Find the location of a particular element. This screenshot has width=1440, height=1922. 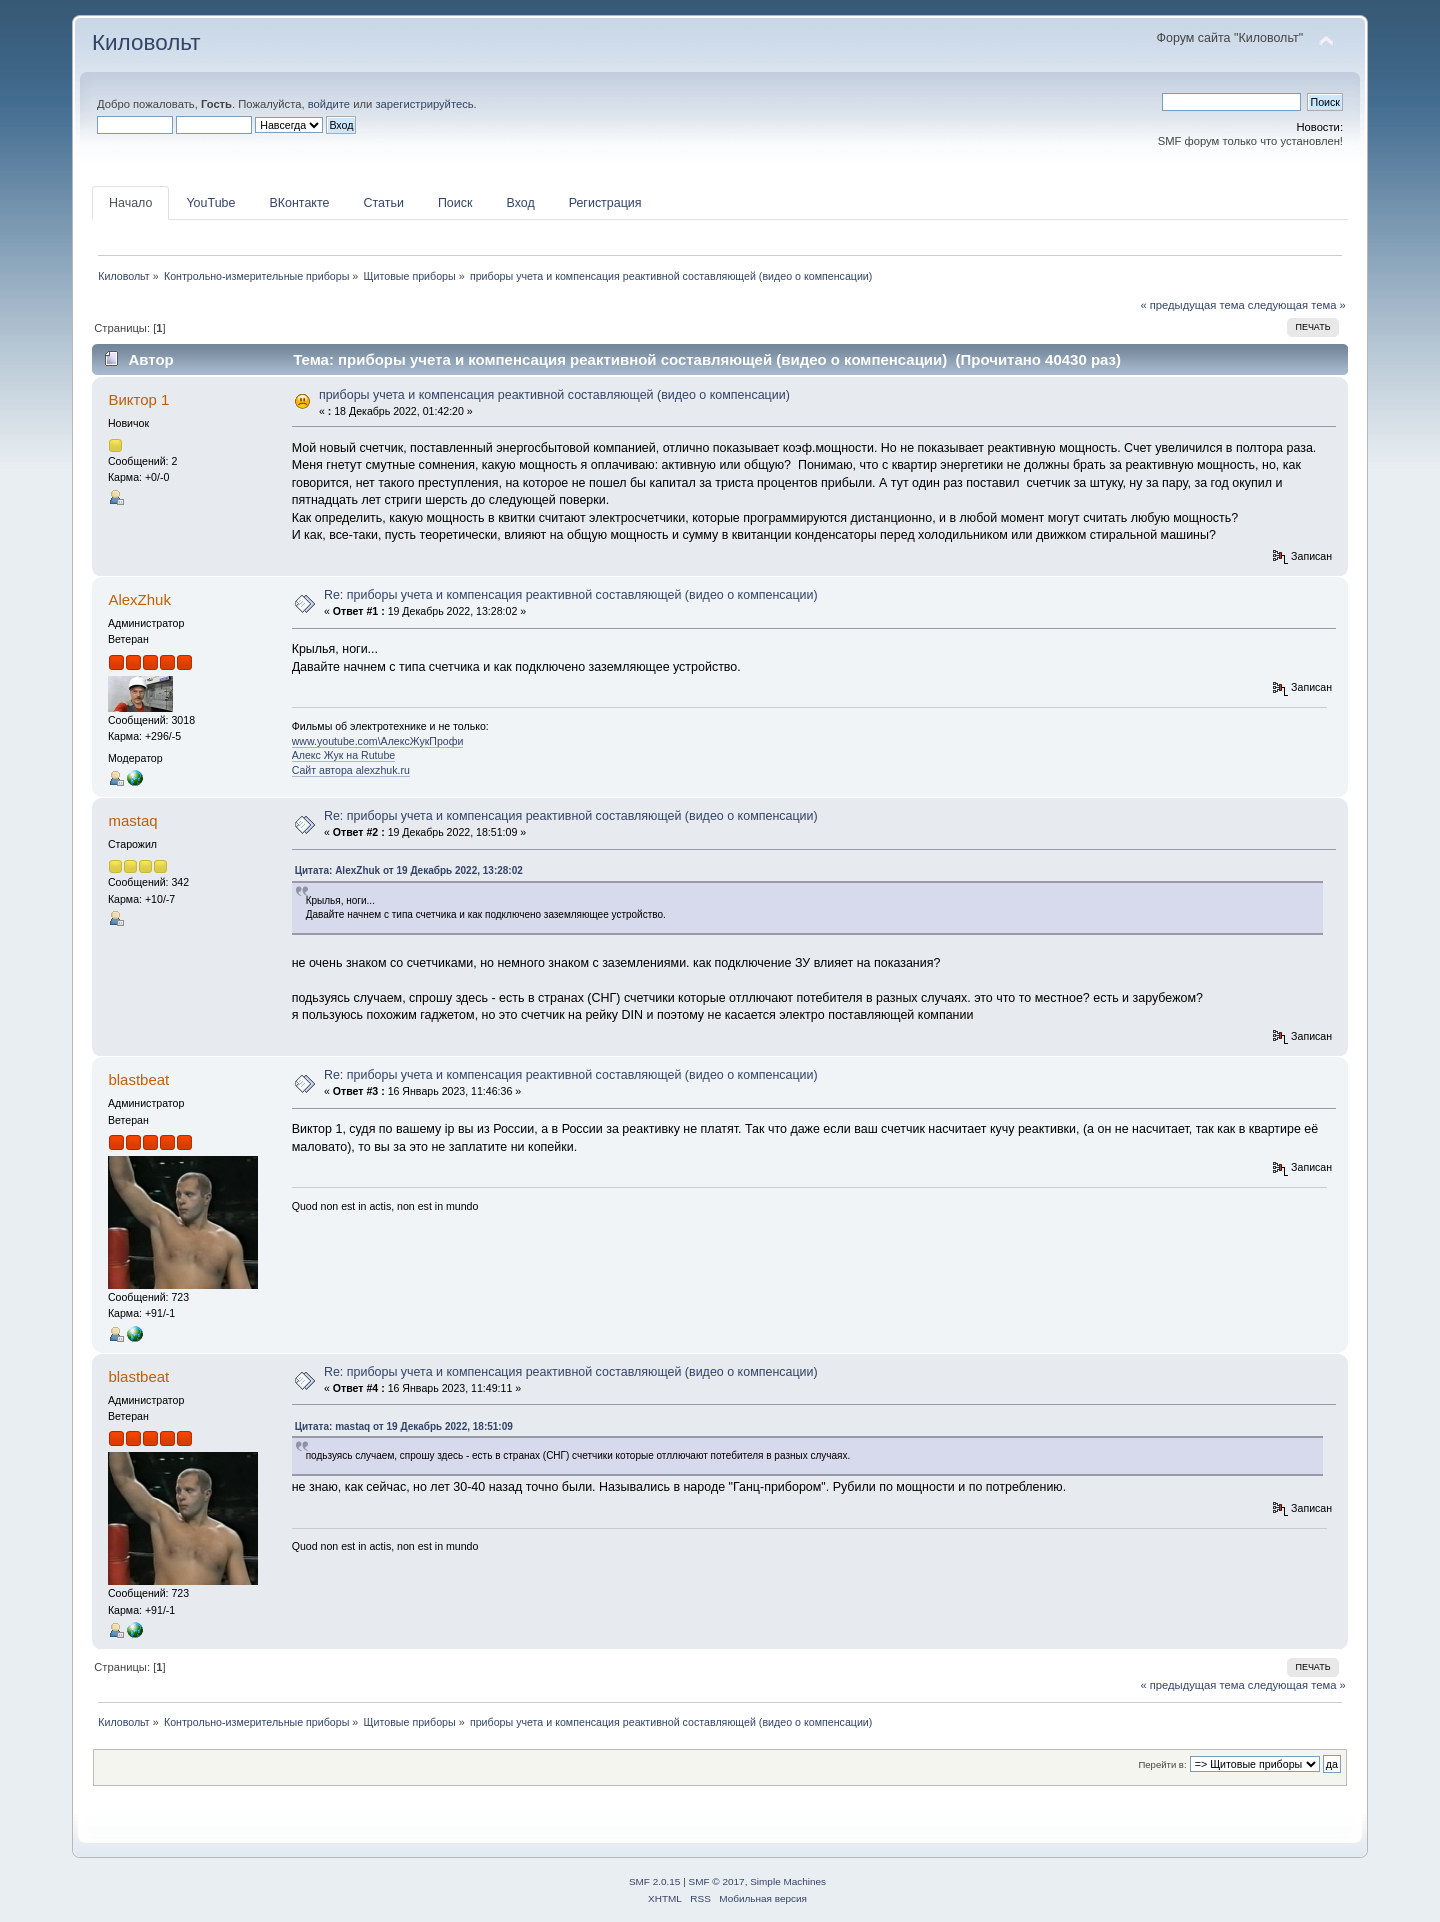

mastaq is located at coordinates (132, 820).